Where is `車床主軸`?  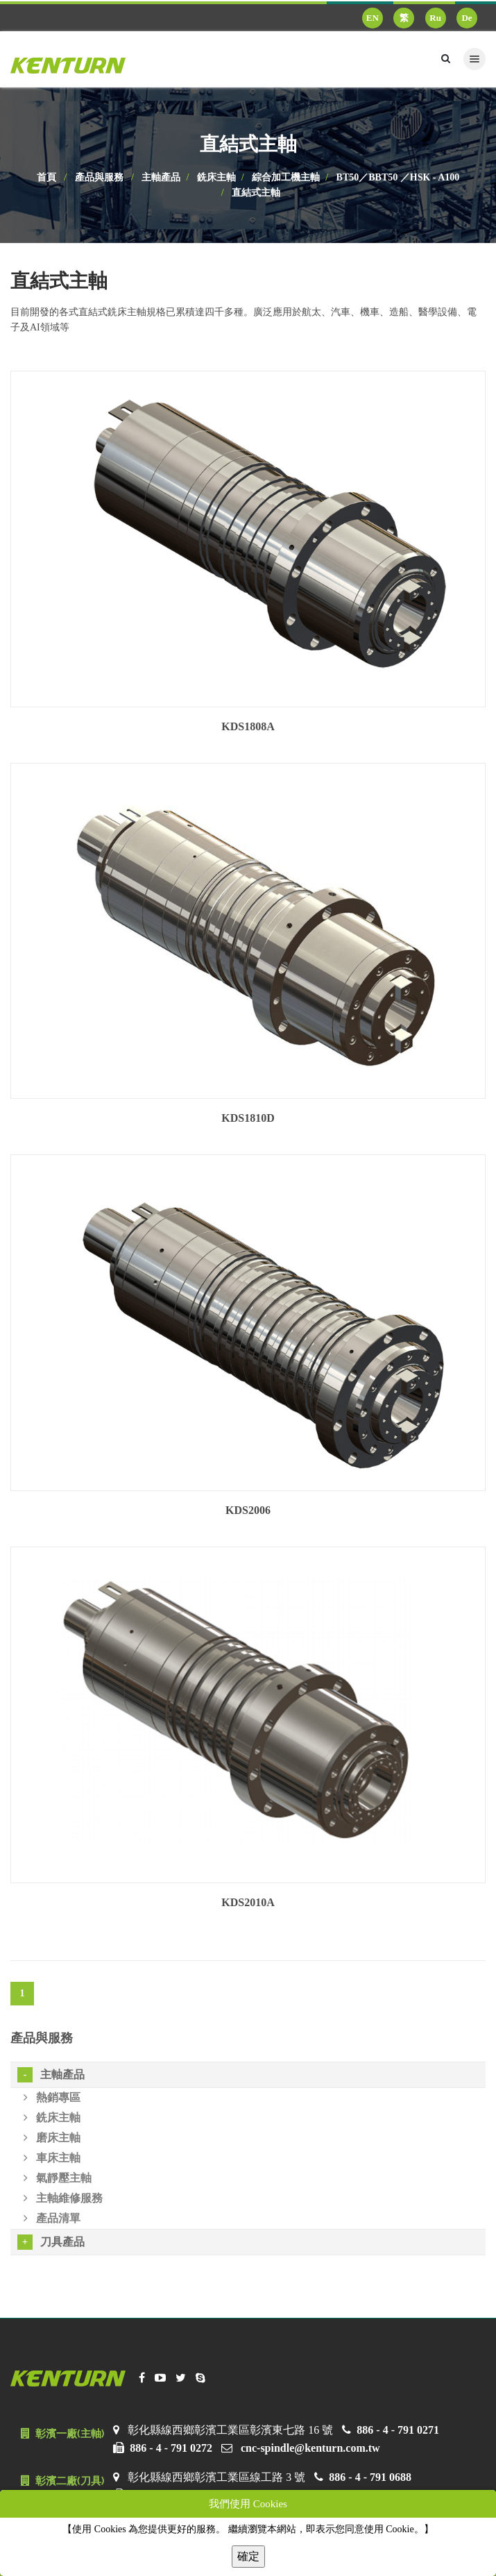
車床主軸 is located at coordinates (52, 2158).